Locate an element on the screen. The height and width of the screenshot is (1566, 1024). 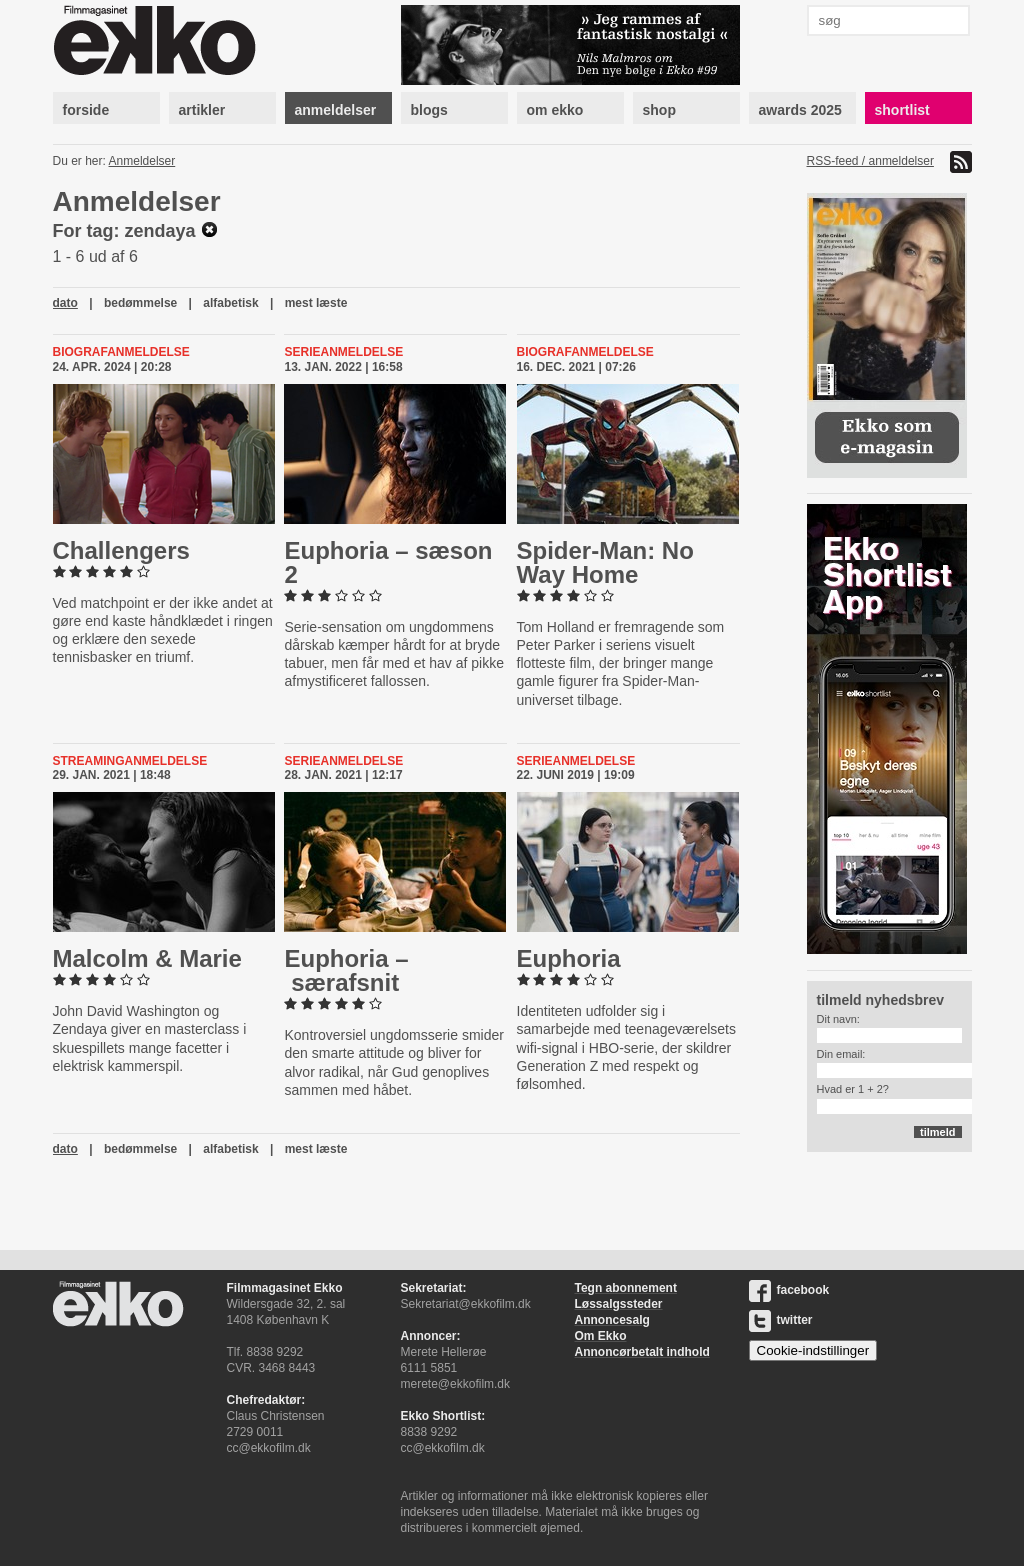
Chal­lengers is located at coordinates (121, 550).